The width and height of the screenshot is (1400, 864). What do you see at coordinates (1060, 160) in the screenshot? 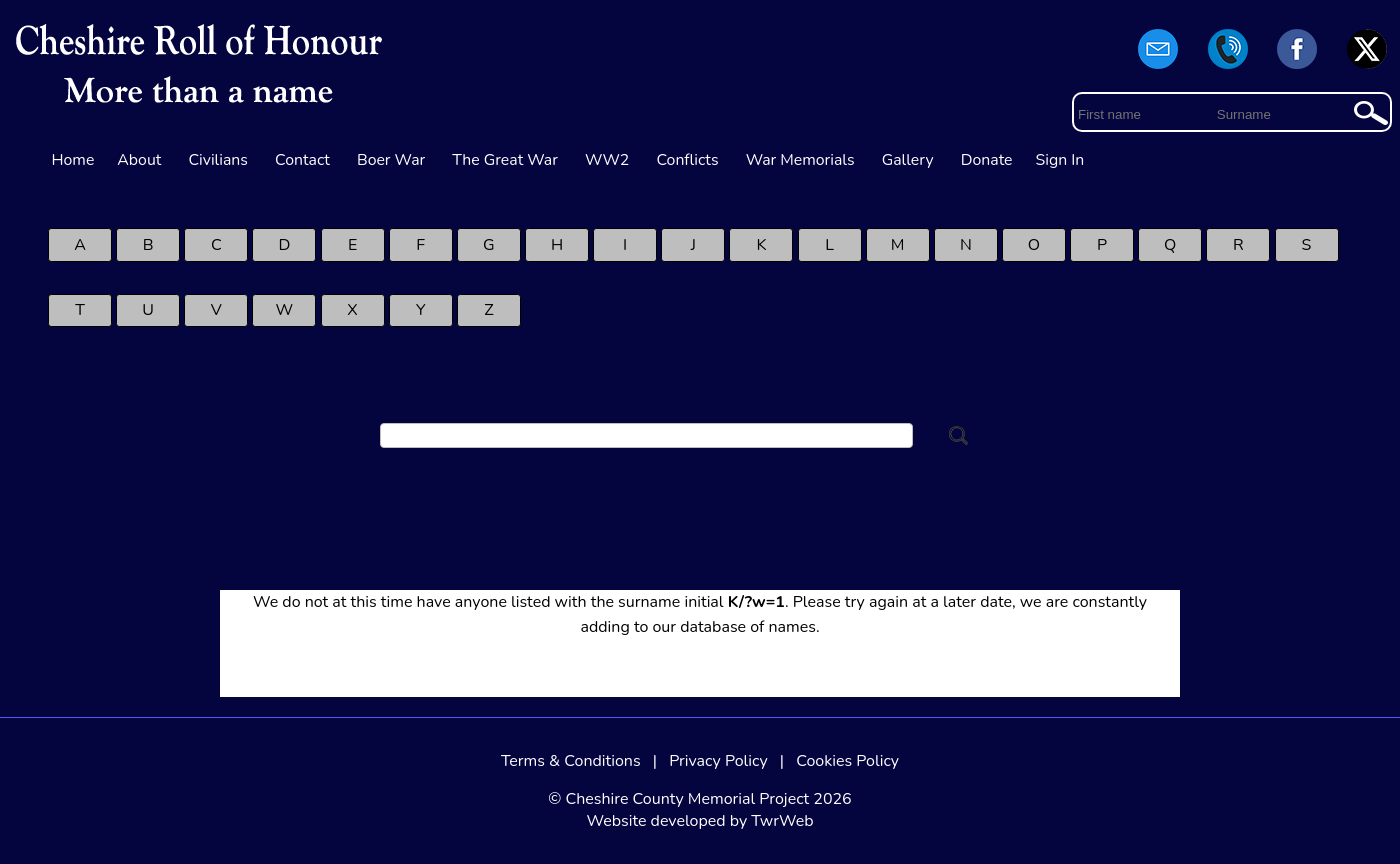
I see `Sign In` at bounding box center [1060, 160].